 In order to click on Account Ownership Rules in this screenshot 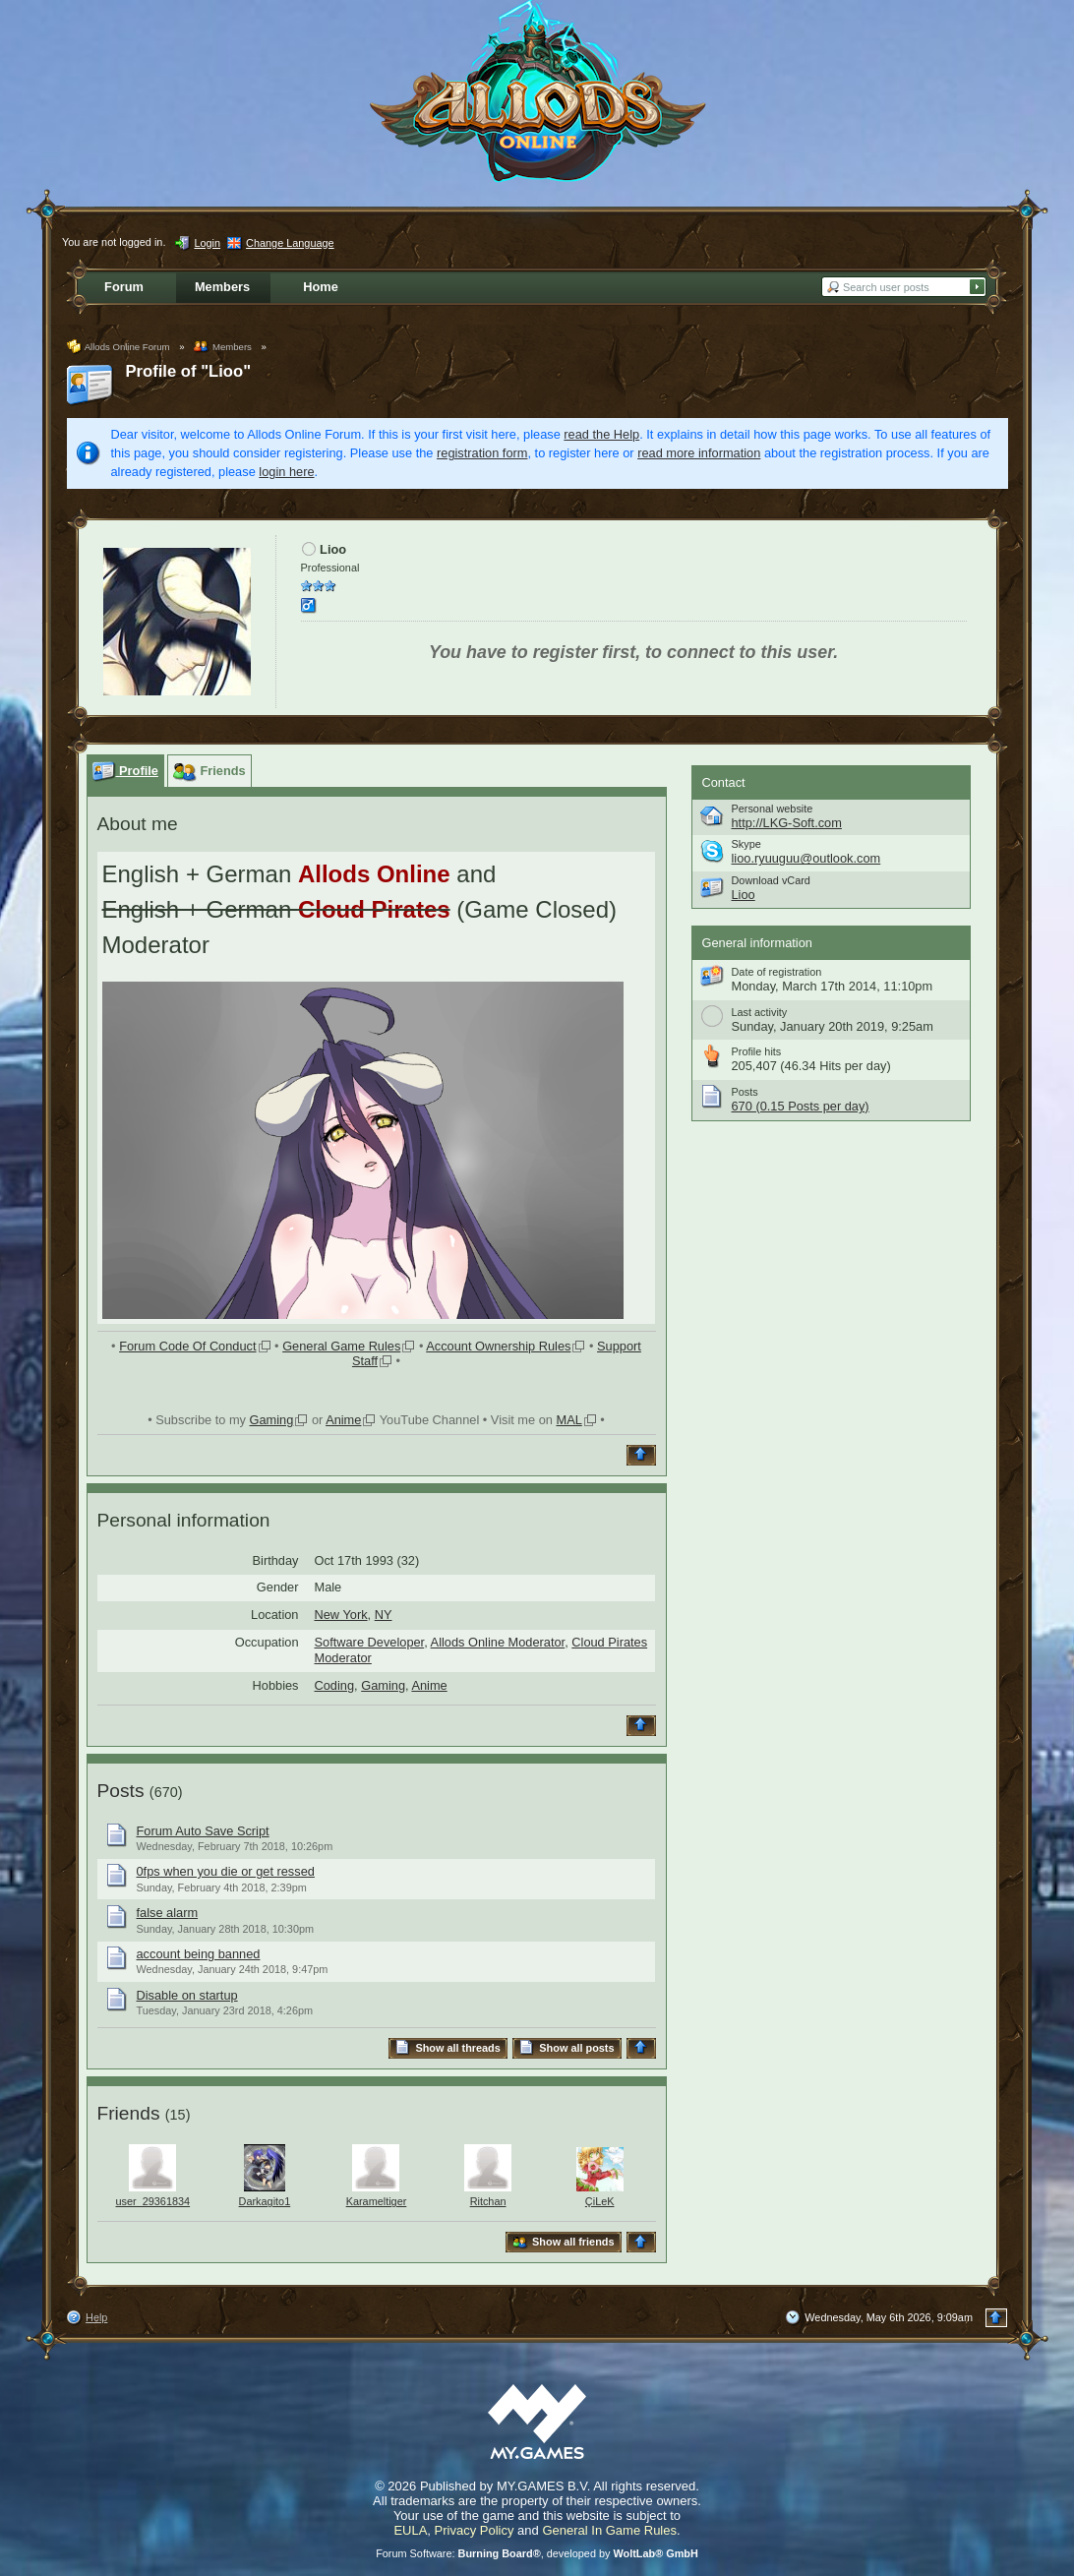, I will do `click(498, 1346)`.